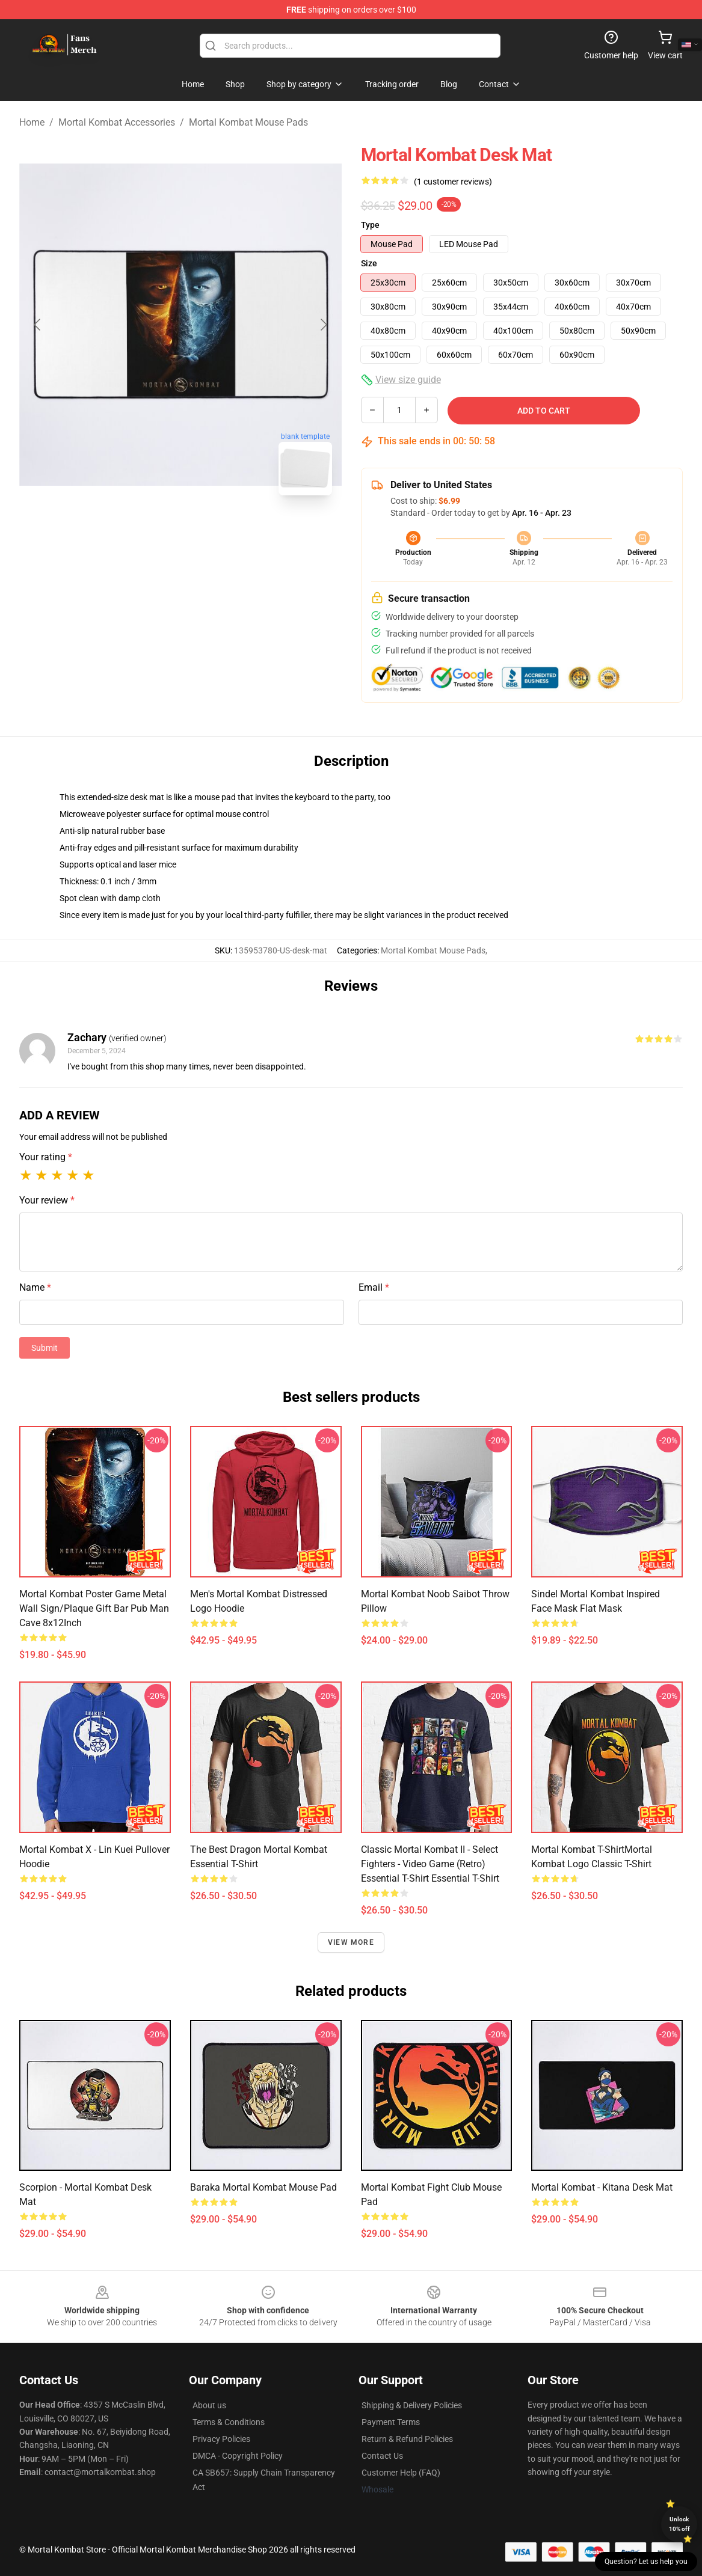  Describe the element at coordinates (401, 2472) in the screenshot. I see `Customer Help (FAQ)` at that location.